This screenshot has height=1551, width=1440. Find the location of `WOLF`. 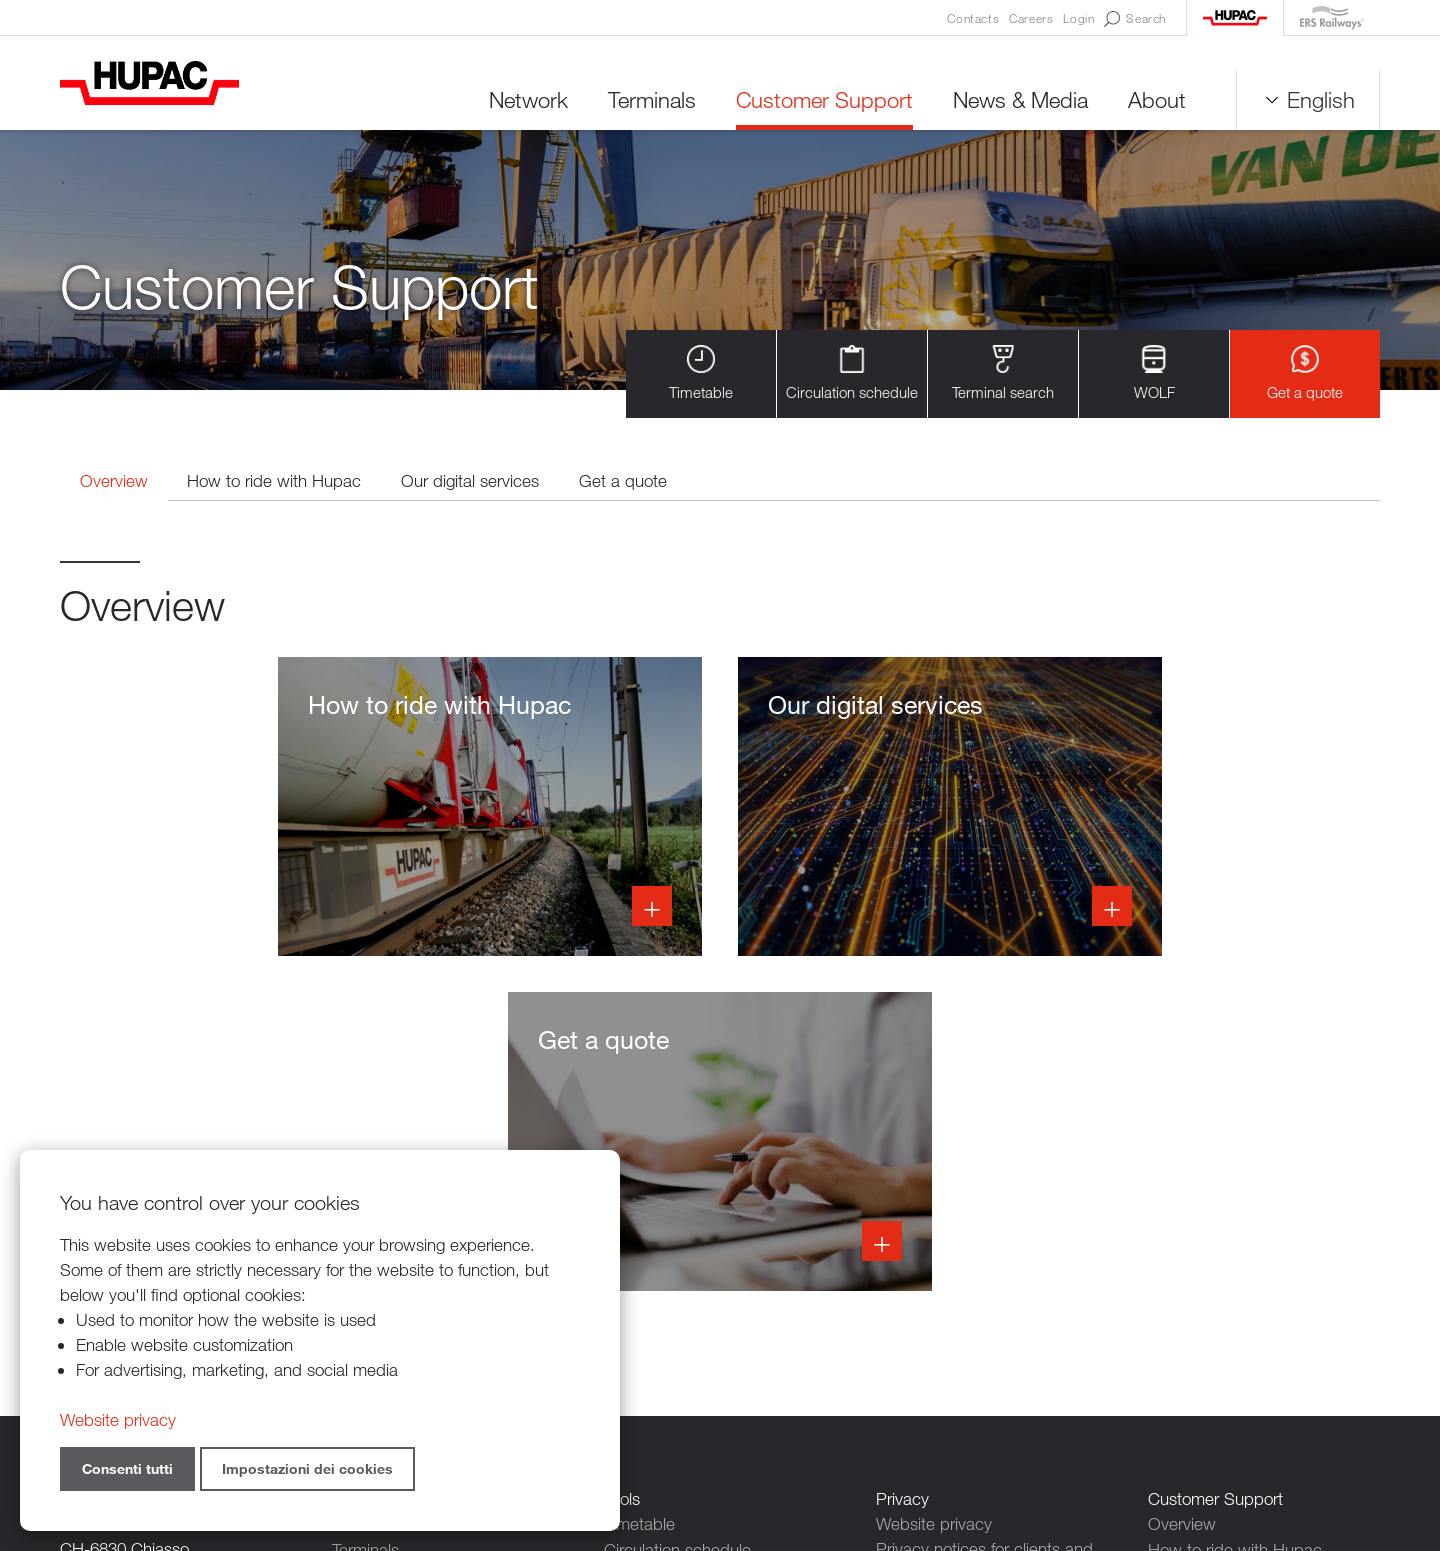

WOLF is located at coordinates (1154, 373).